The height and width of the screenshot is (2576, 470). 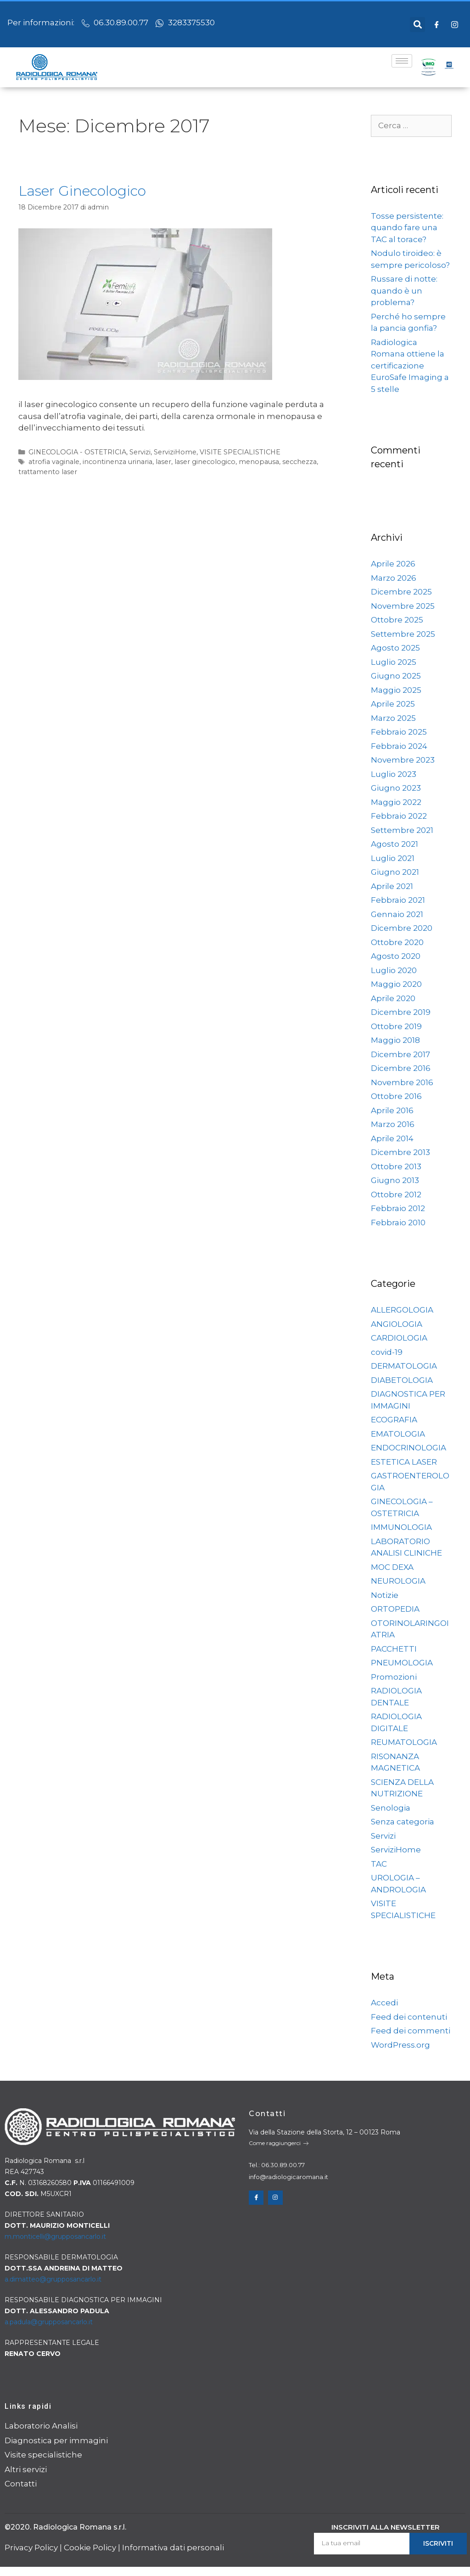 What do you see at coordinates (398, 1433) in the screenshot?
I see `EMATOLOGIA` at bounding box center [398, 1433].